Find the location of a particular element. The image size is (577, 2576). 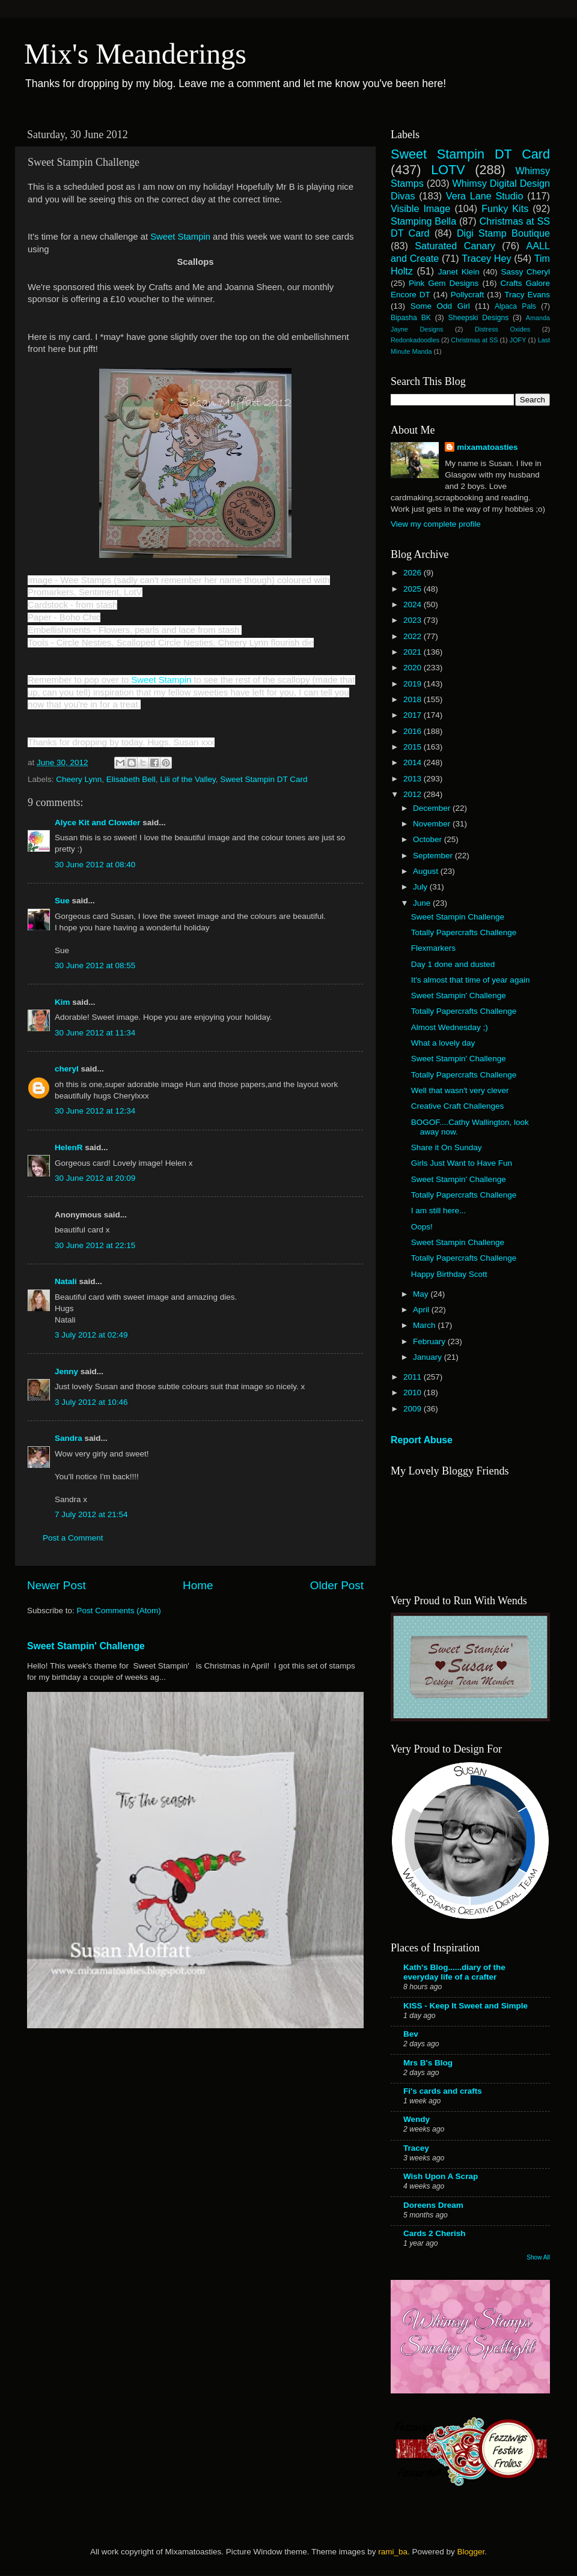

I am still here... is located at coordinates (438, 1210).